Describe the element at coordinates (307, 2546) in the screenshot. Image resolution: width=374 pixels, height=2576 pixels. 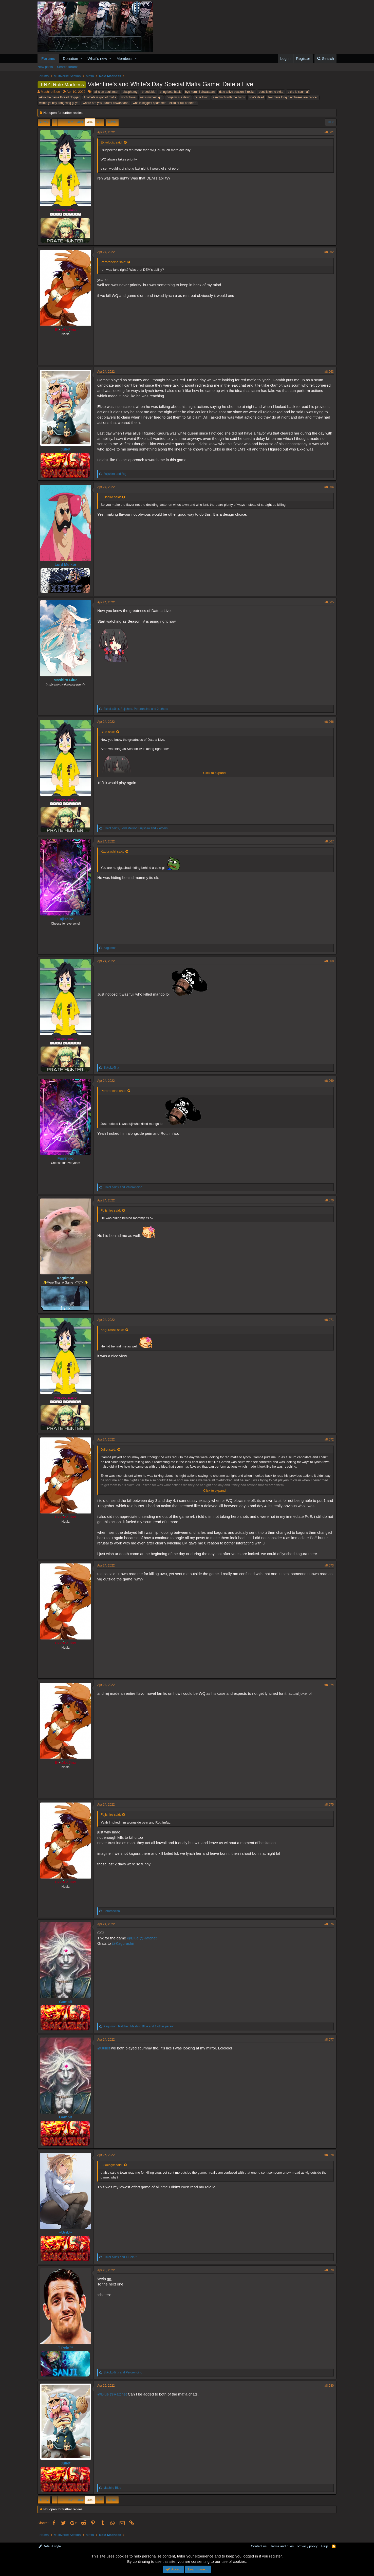
I see `Privacy policy` at that location.